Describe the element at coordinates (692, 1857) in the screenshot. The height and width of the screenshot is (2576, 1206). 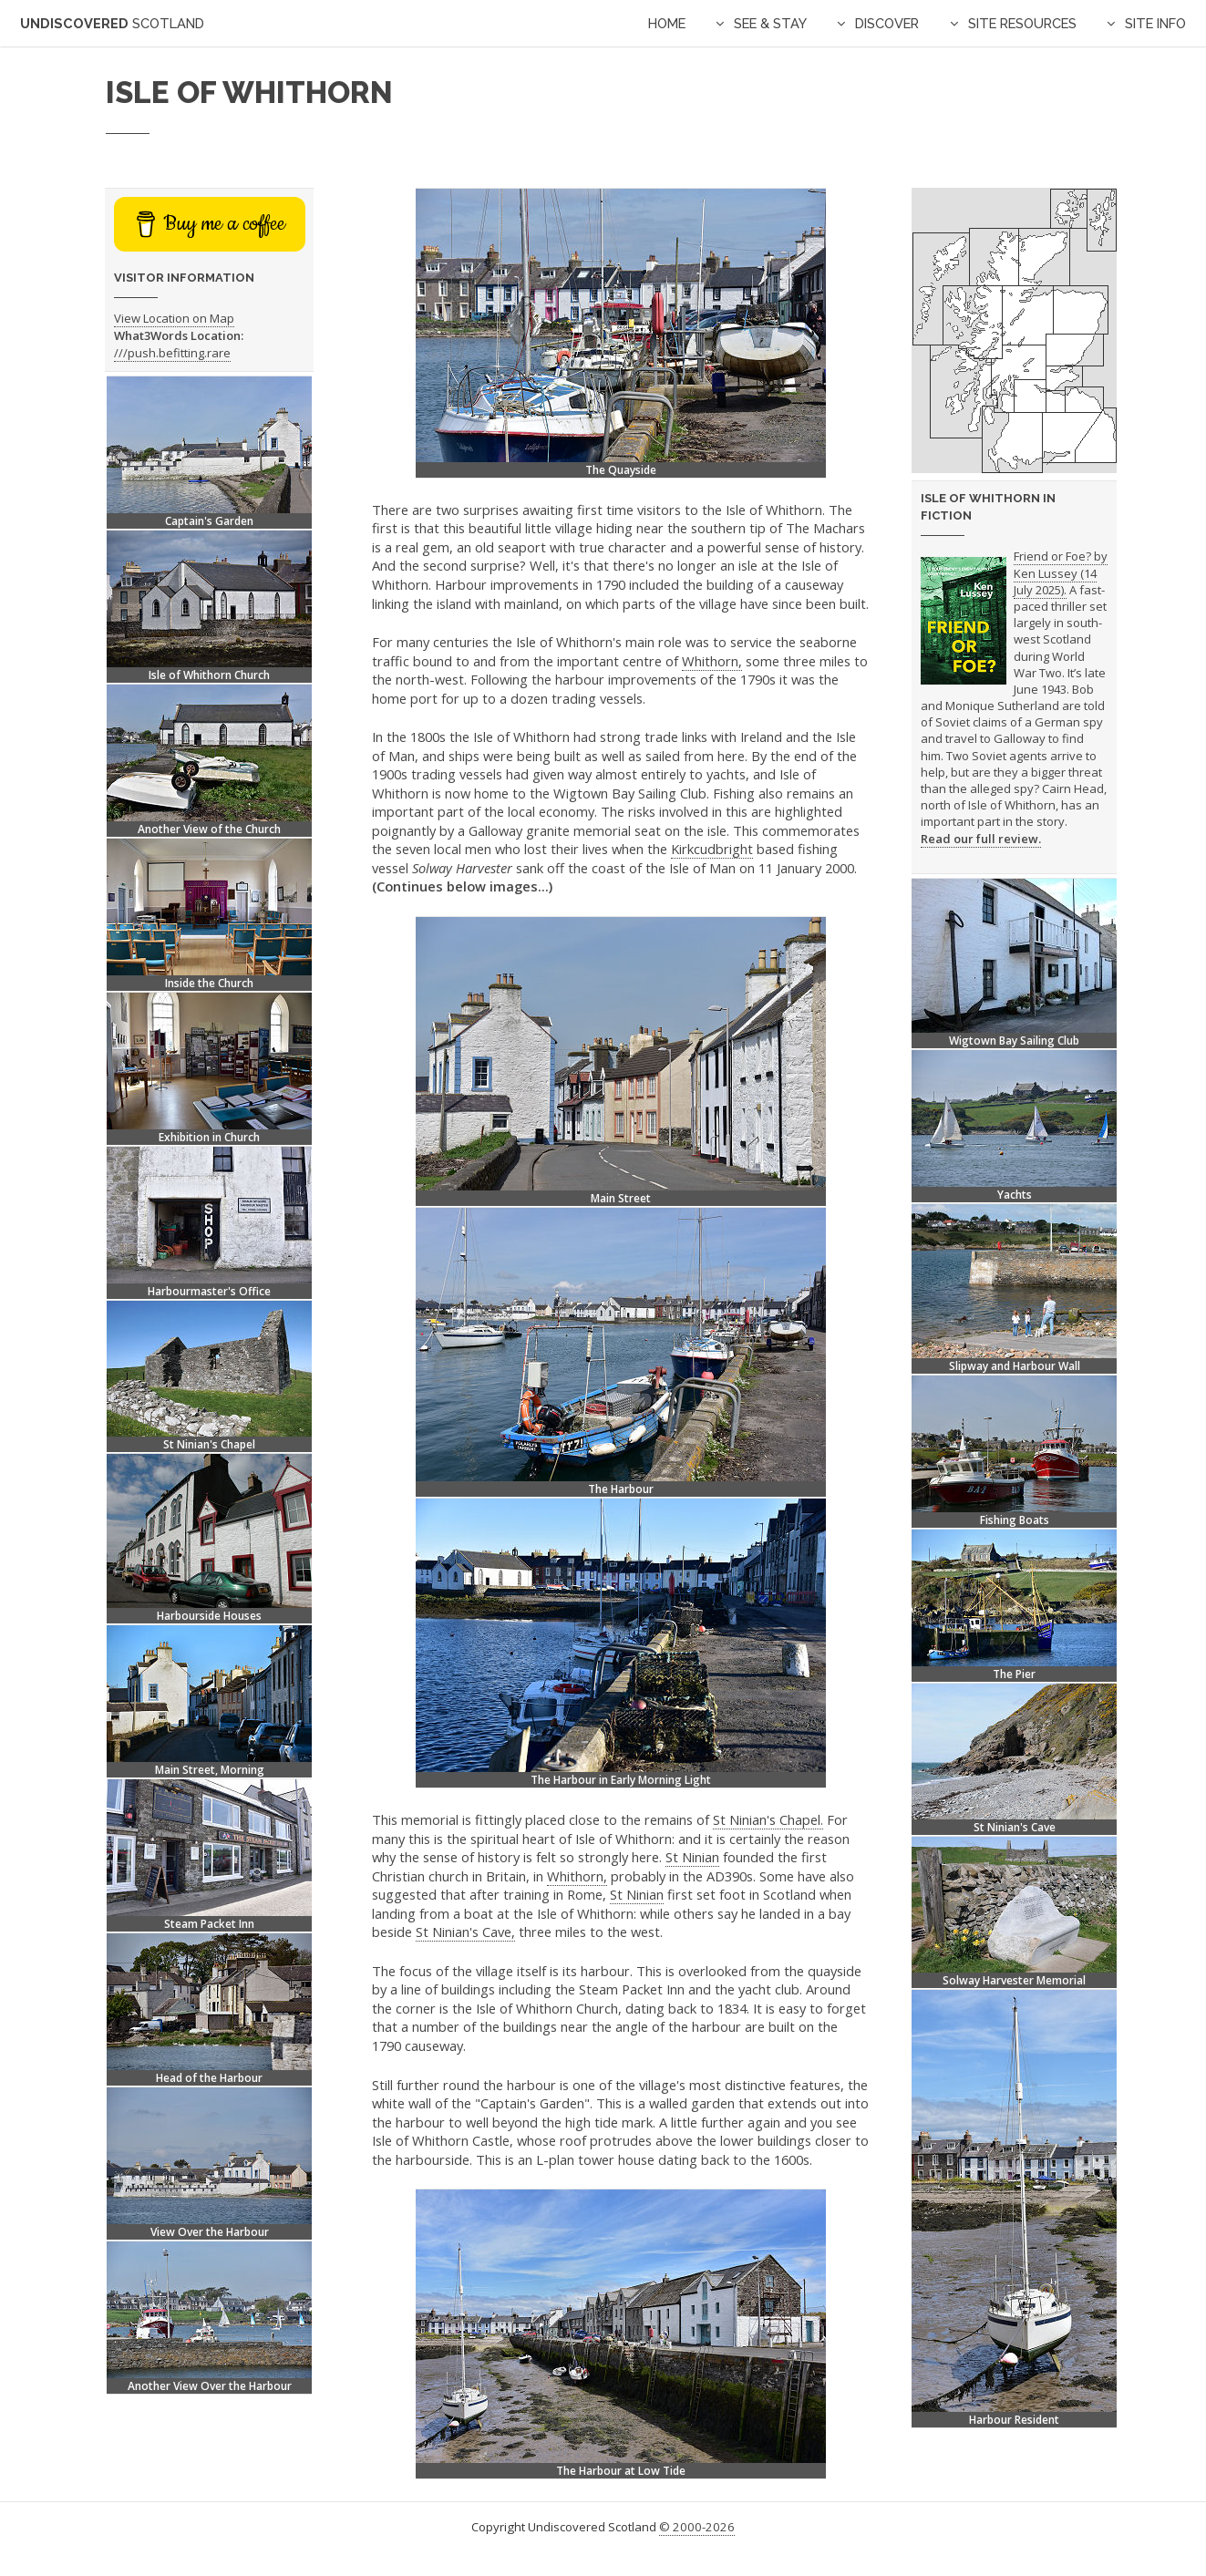
I see `St Ninian` at that location.